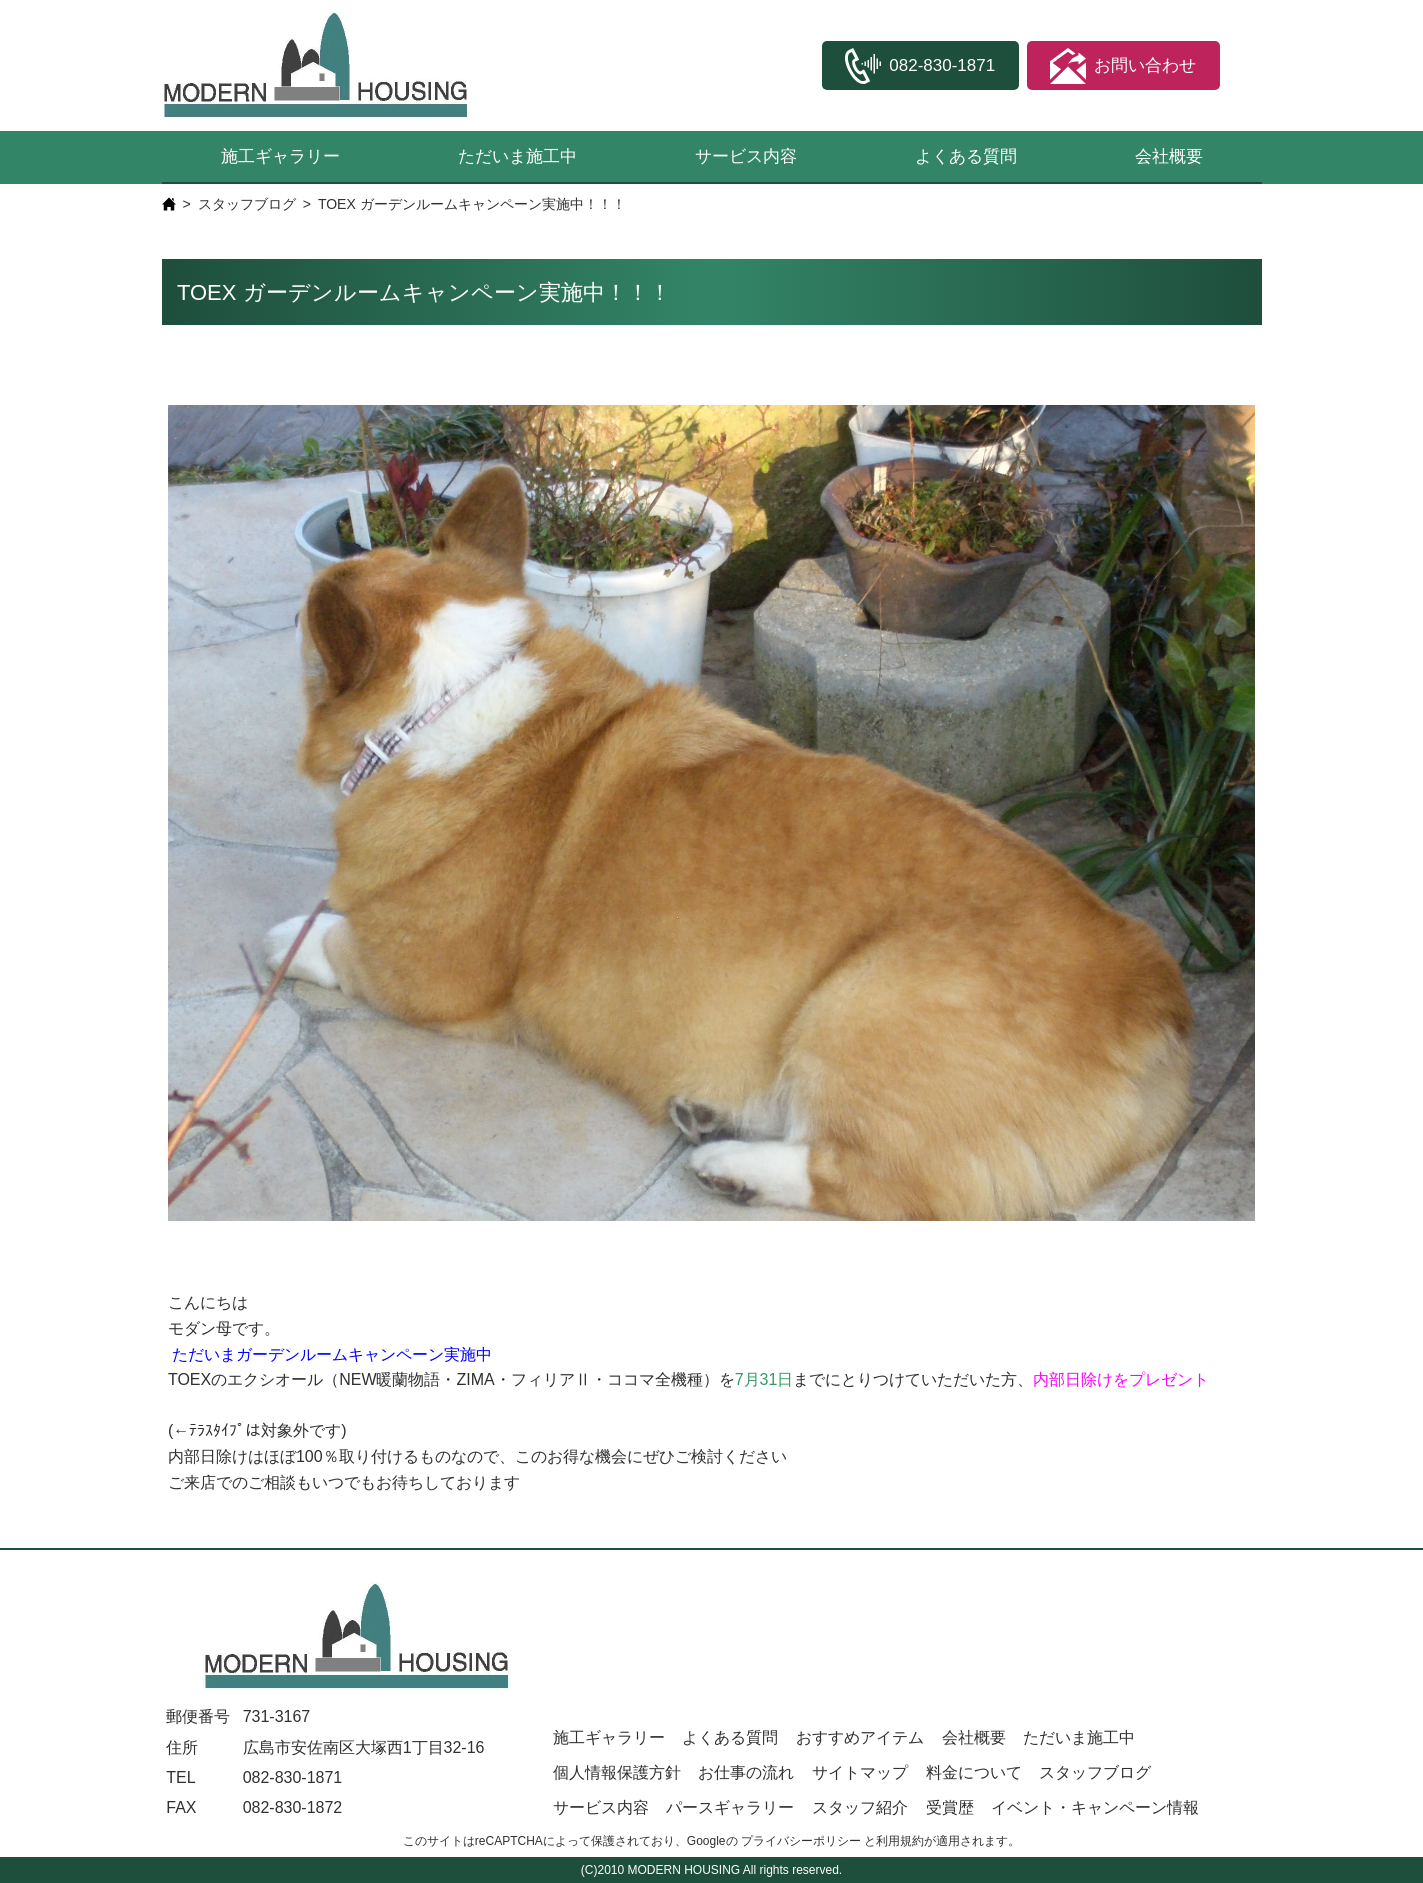  Describe the element at coordinates (1095, 1807) in the screenshot. I see `イベント・キャンペーン情報` at that location.